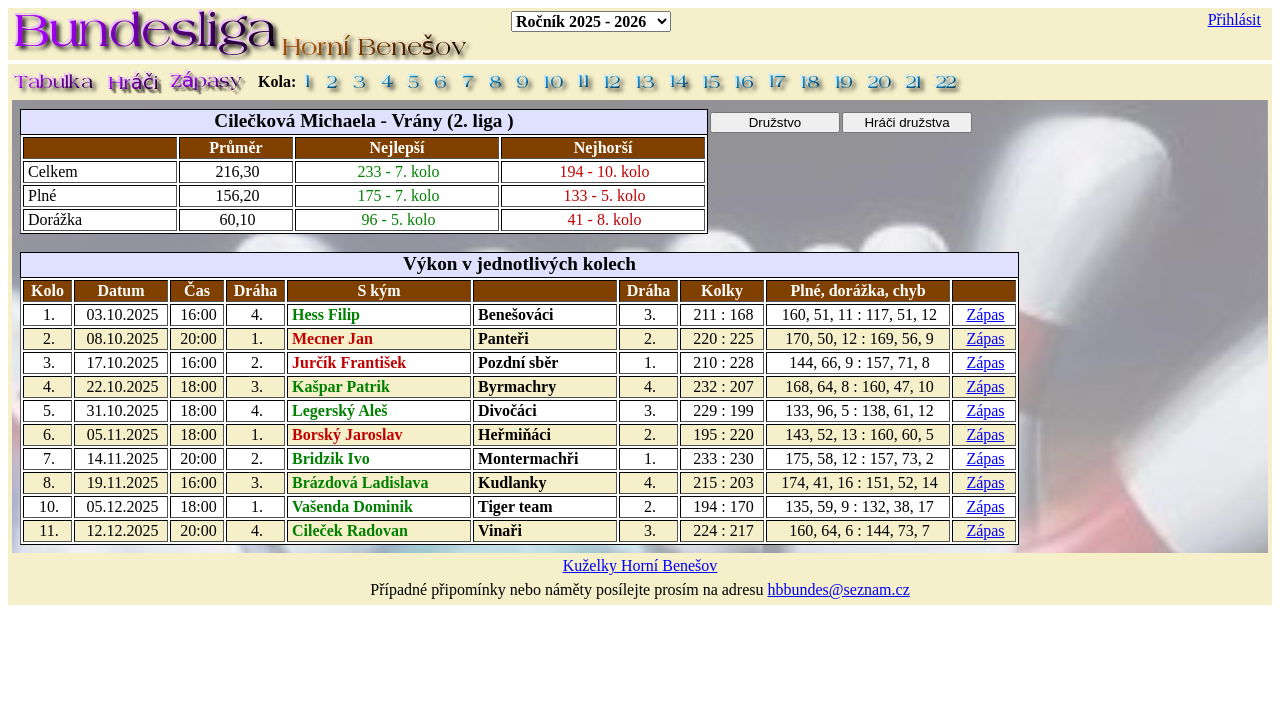 This screenshot has width=1280, height=720. I want to click on Vašenda Dominik, so click(352, 506).